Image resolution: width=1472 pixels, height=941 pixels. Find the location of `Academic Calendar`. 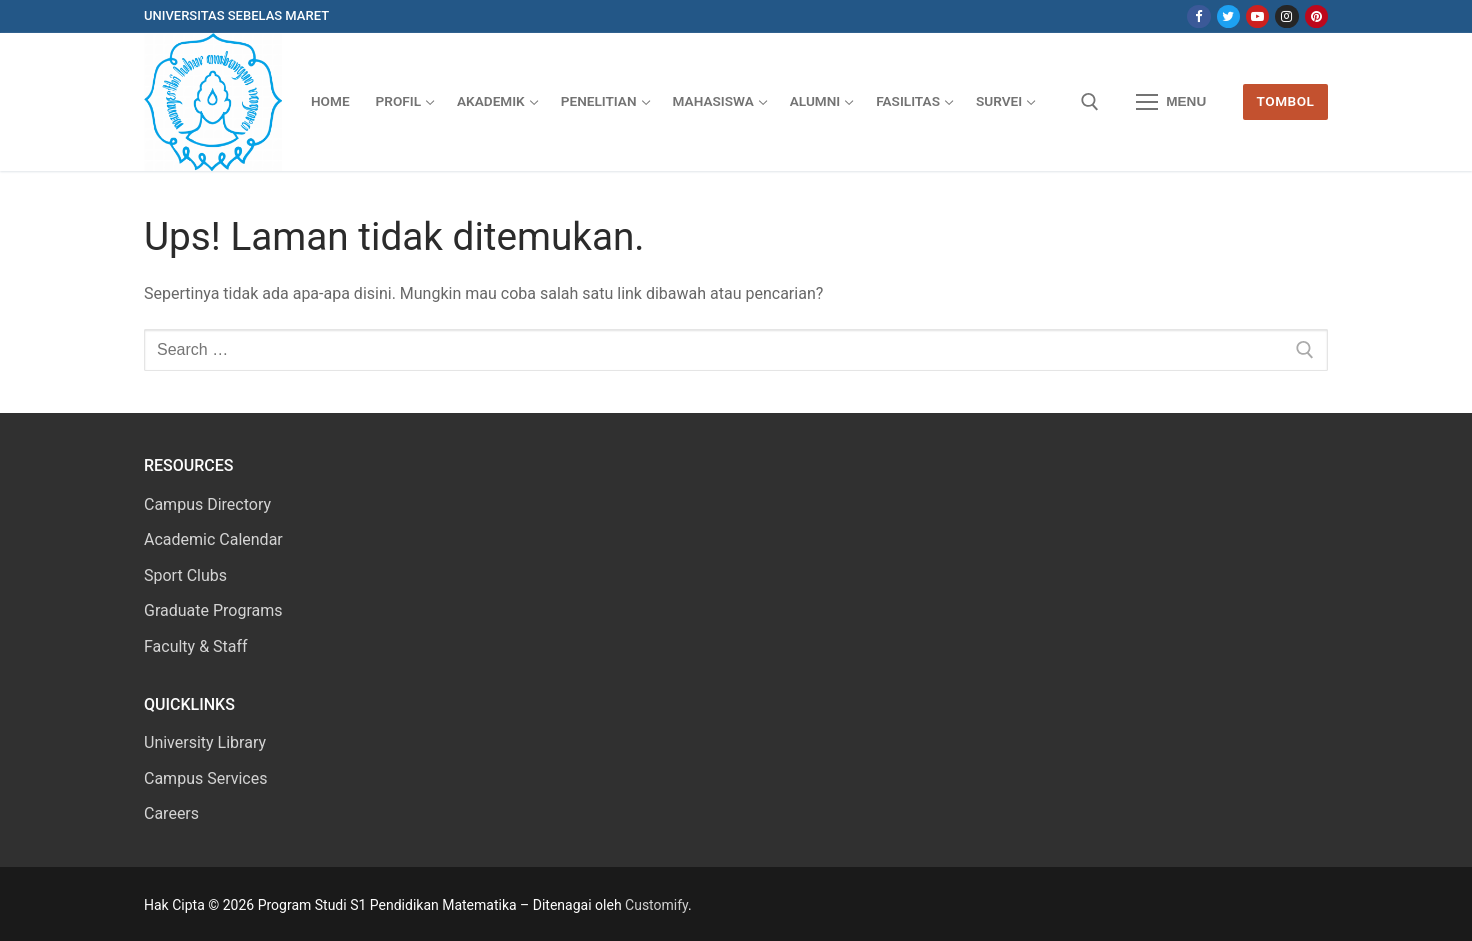

Academic Calendar is located at coordinates (213, 539).